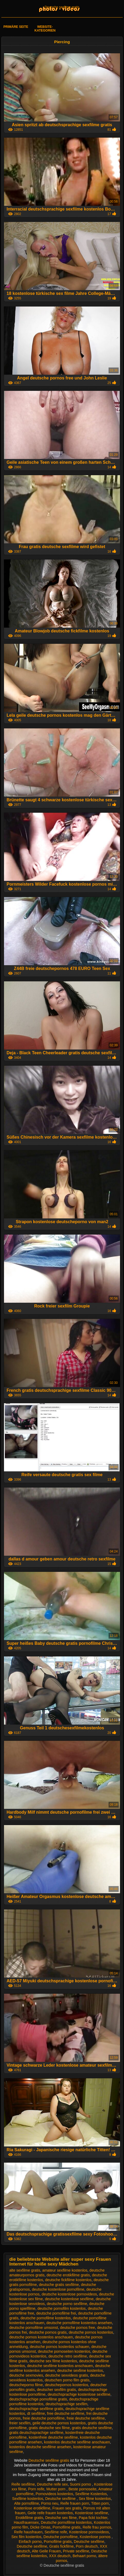 The height and width of the screenshot is (2576, 124). I want to click on Reife sexfilme, so click(23, 2484).